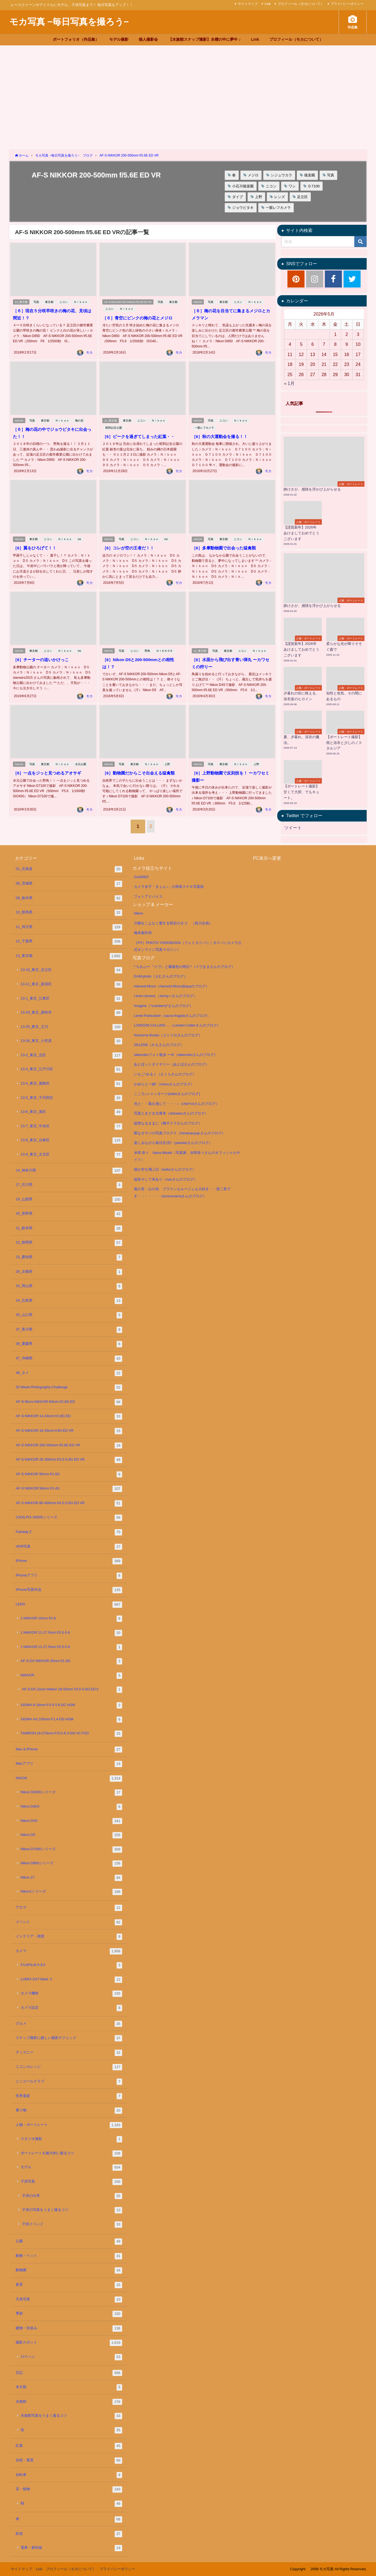  What do you see at coordinates (69, 869) in the screenshot?
I see `01_北海道` at bounding box center [69, 869].